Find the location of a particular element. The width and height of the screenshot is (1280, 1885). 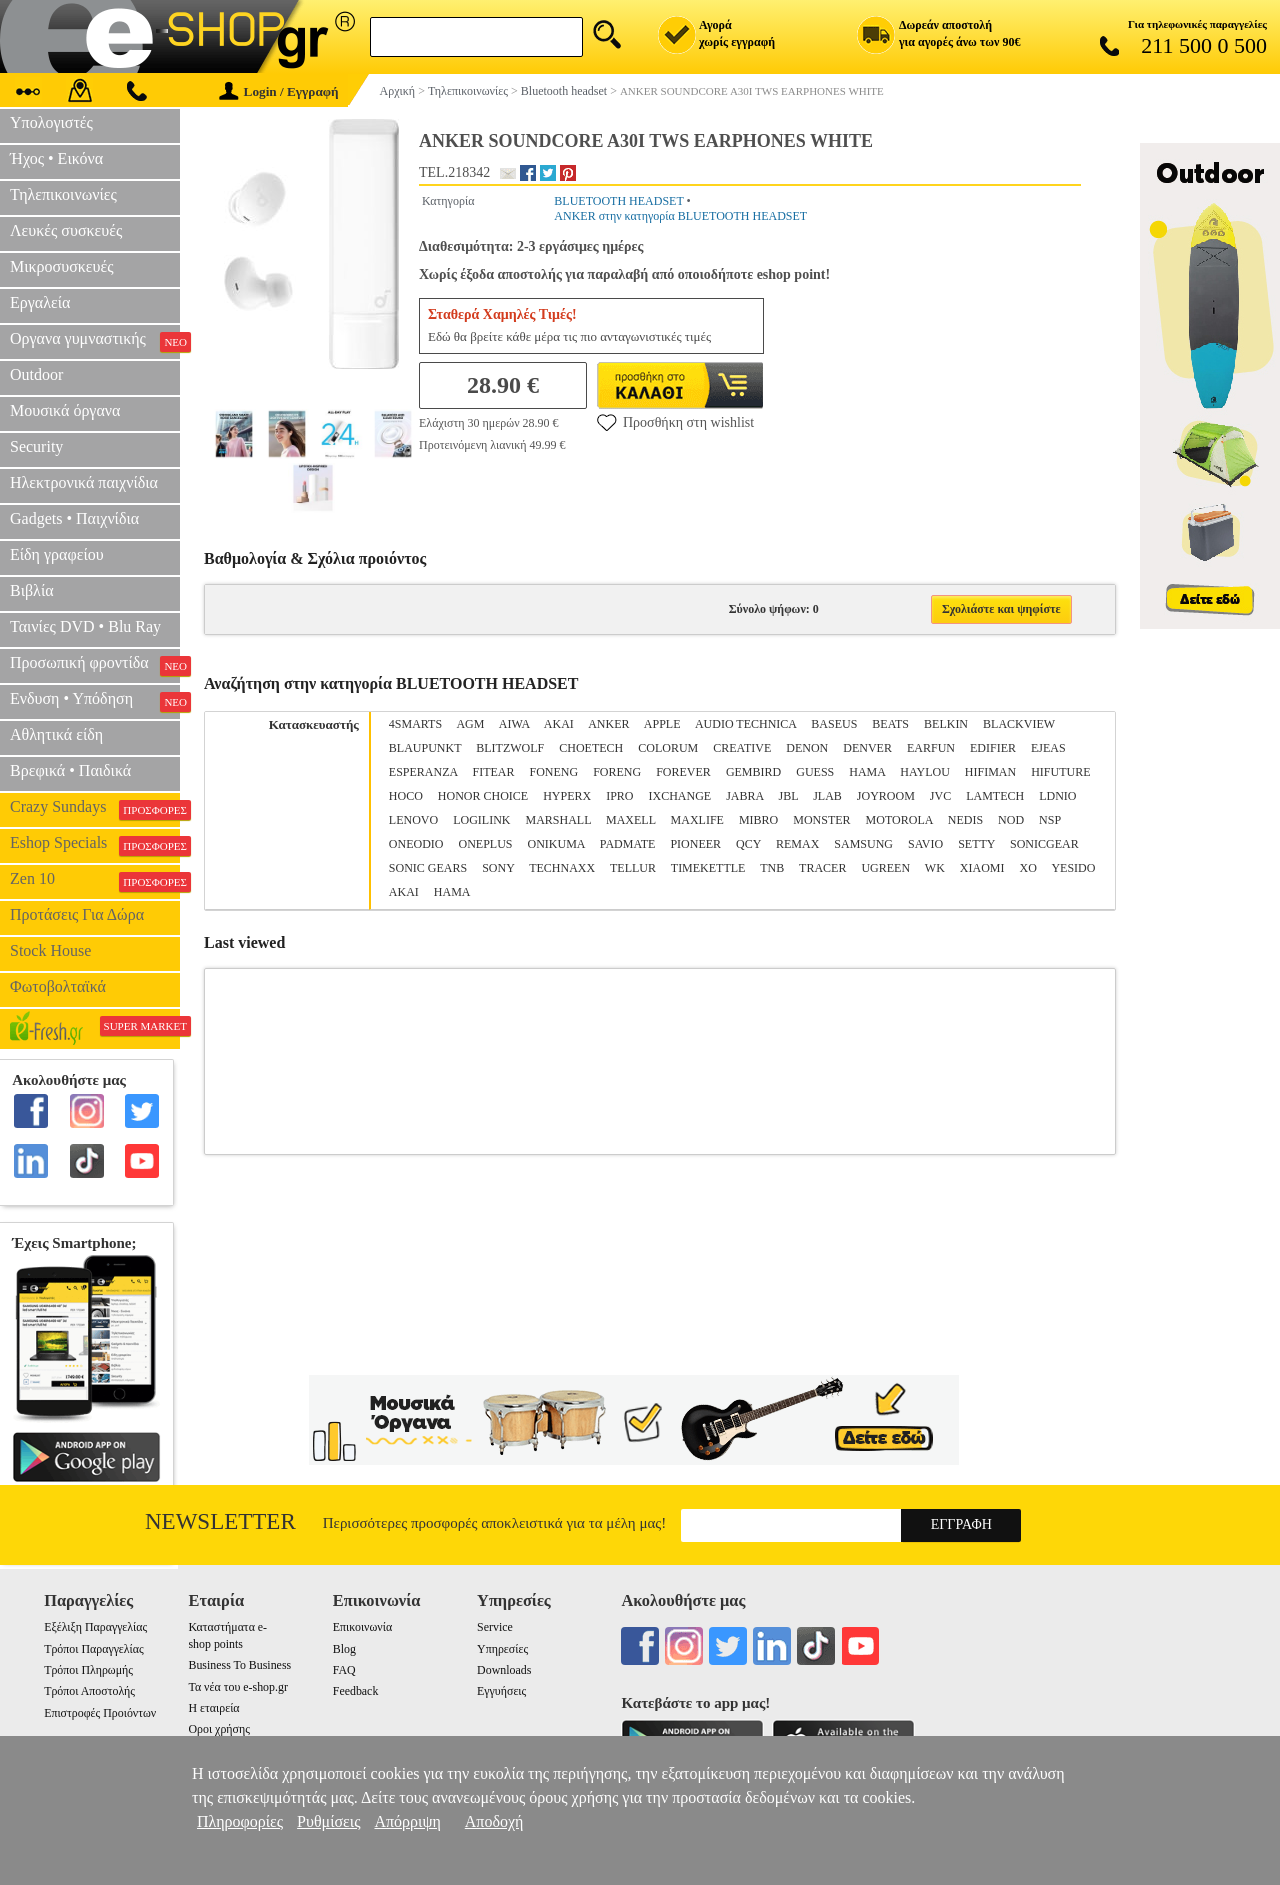

TECHNAXX is located at coordinates (562, 868).